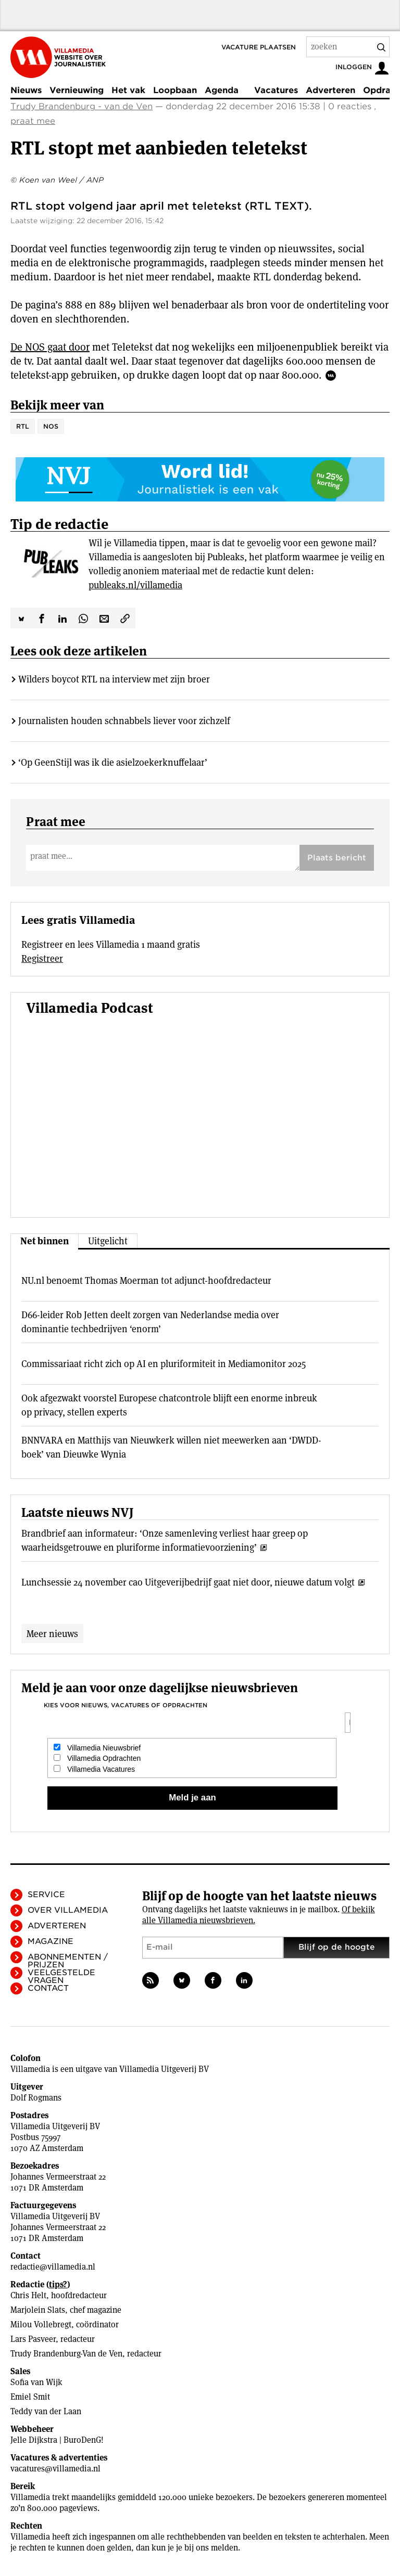 Image resolution: width=400 pixels, height=2576 pixels. I want to click on Wilders boycot RTL na interview met zijn broer, so click(114, 679).